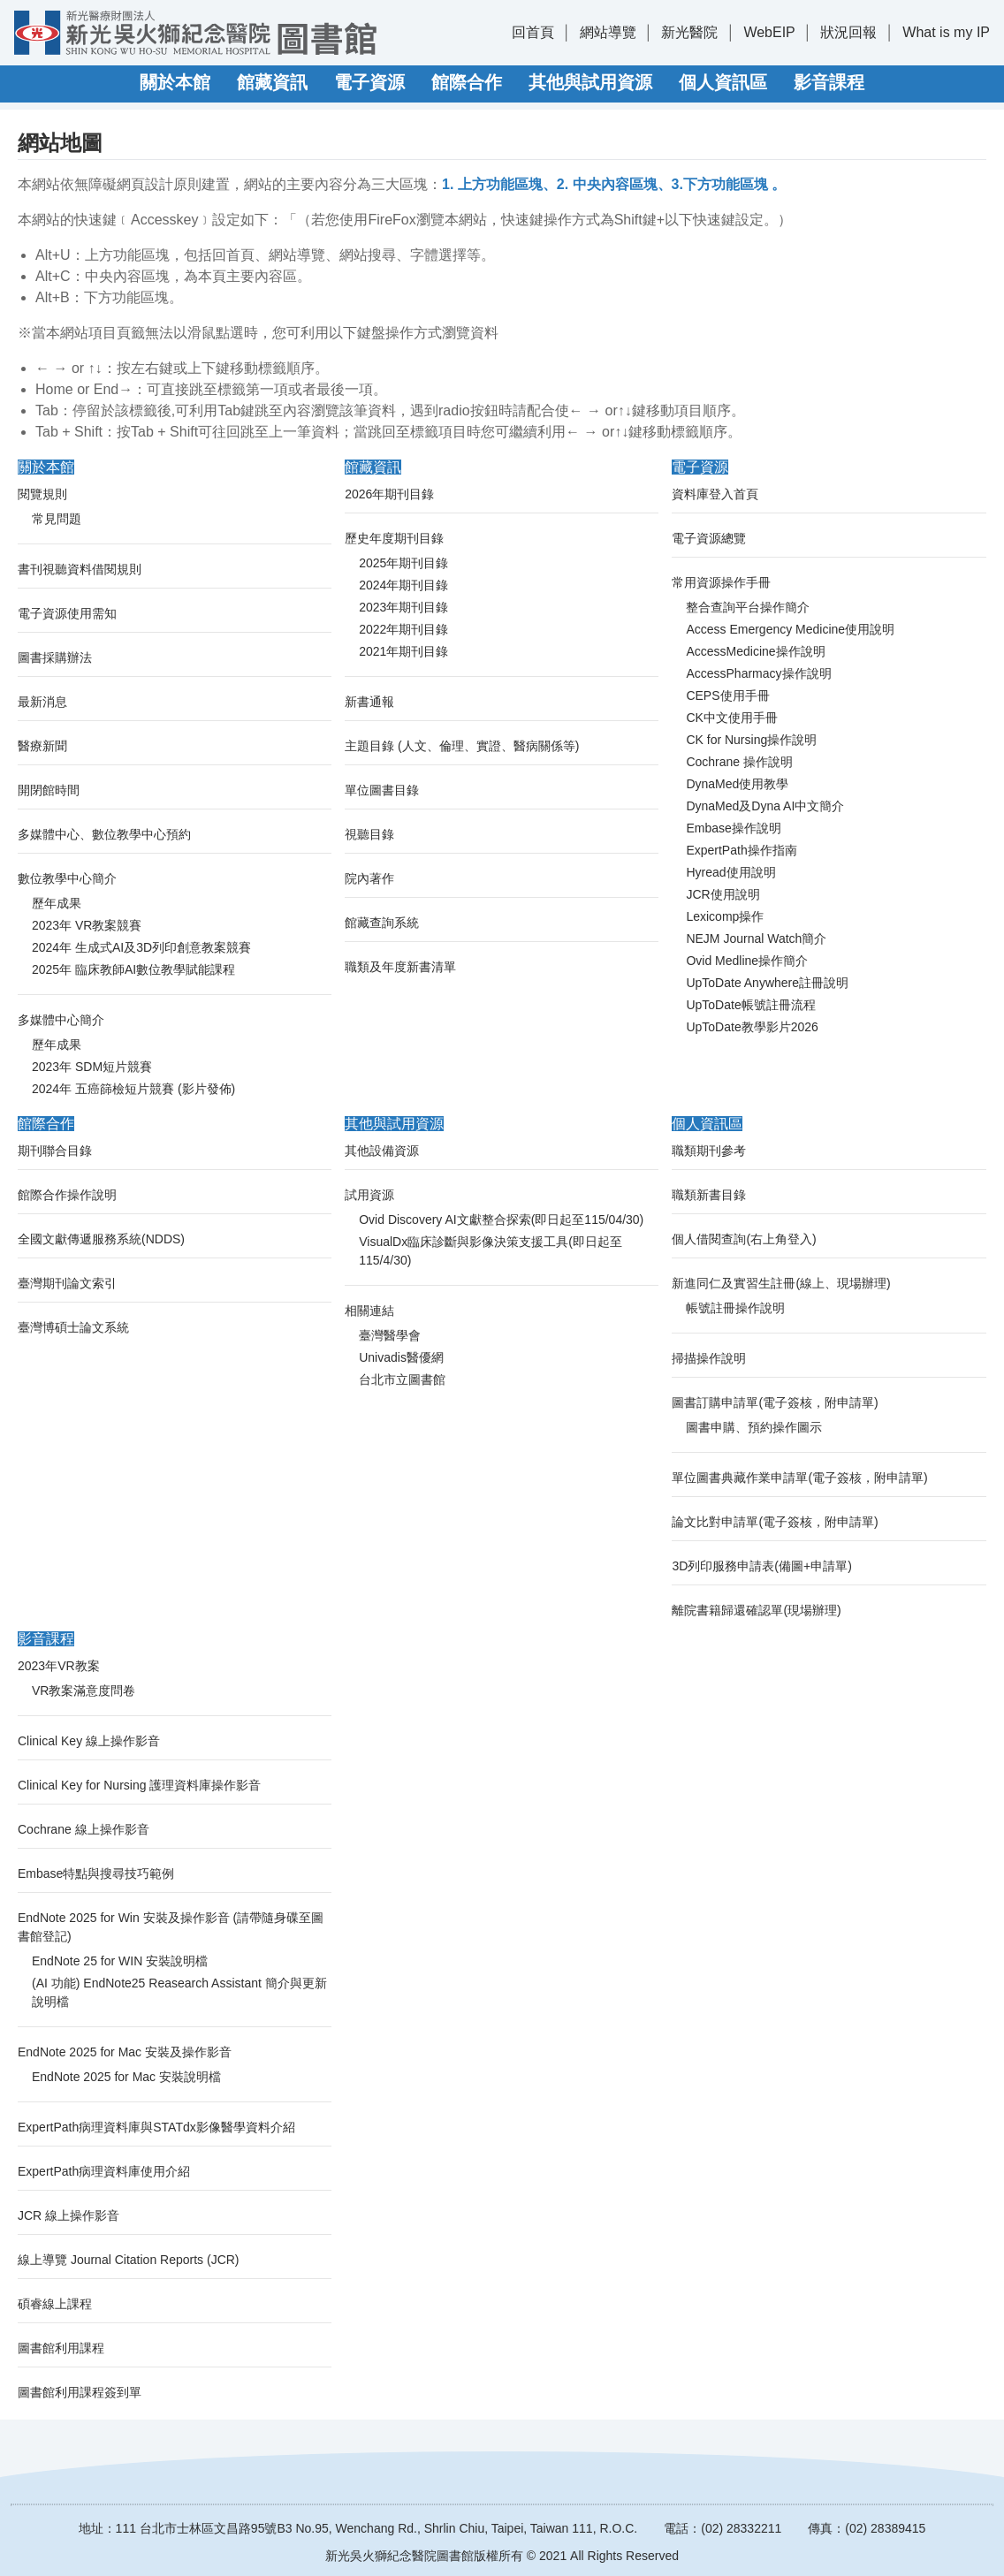  I want to click on 2025年 臨床教師AI數位教學賦能課程, so click(133, 969).